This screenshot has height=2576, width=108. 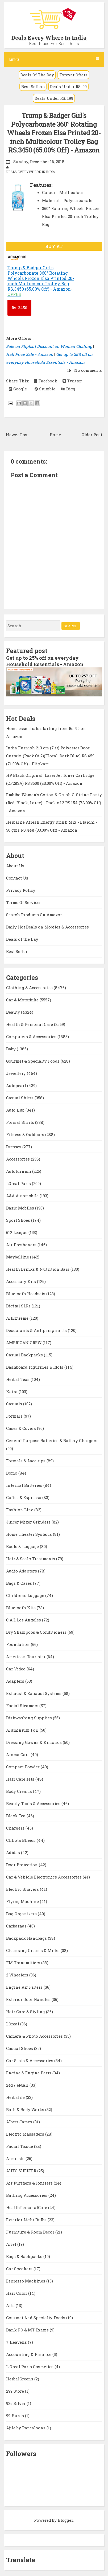 What do you see at coordinates (19, 1305) in the screenshot?
I see `Digital SLRs` at bounding box center [19, 1305].